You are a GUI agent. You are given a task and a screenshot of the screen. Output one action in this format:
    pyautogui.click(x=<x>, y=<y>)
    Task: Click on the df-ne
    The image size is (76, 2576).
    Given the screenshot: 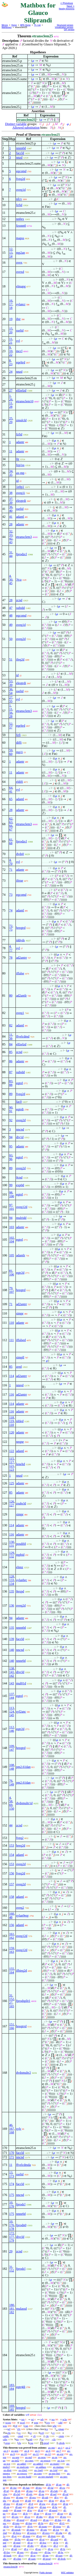 What is the action you would take?
    pyautogui.click(x=41, y=2494)
    